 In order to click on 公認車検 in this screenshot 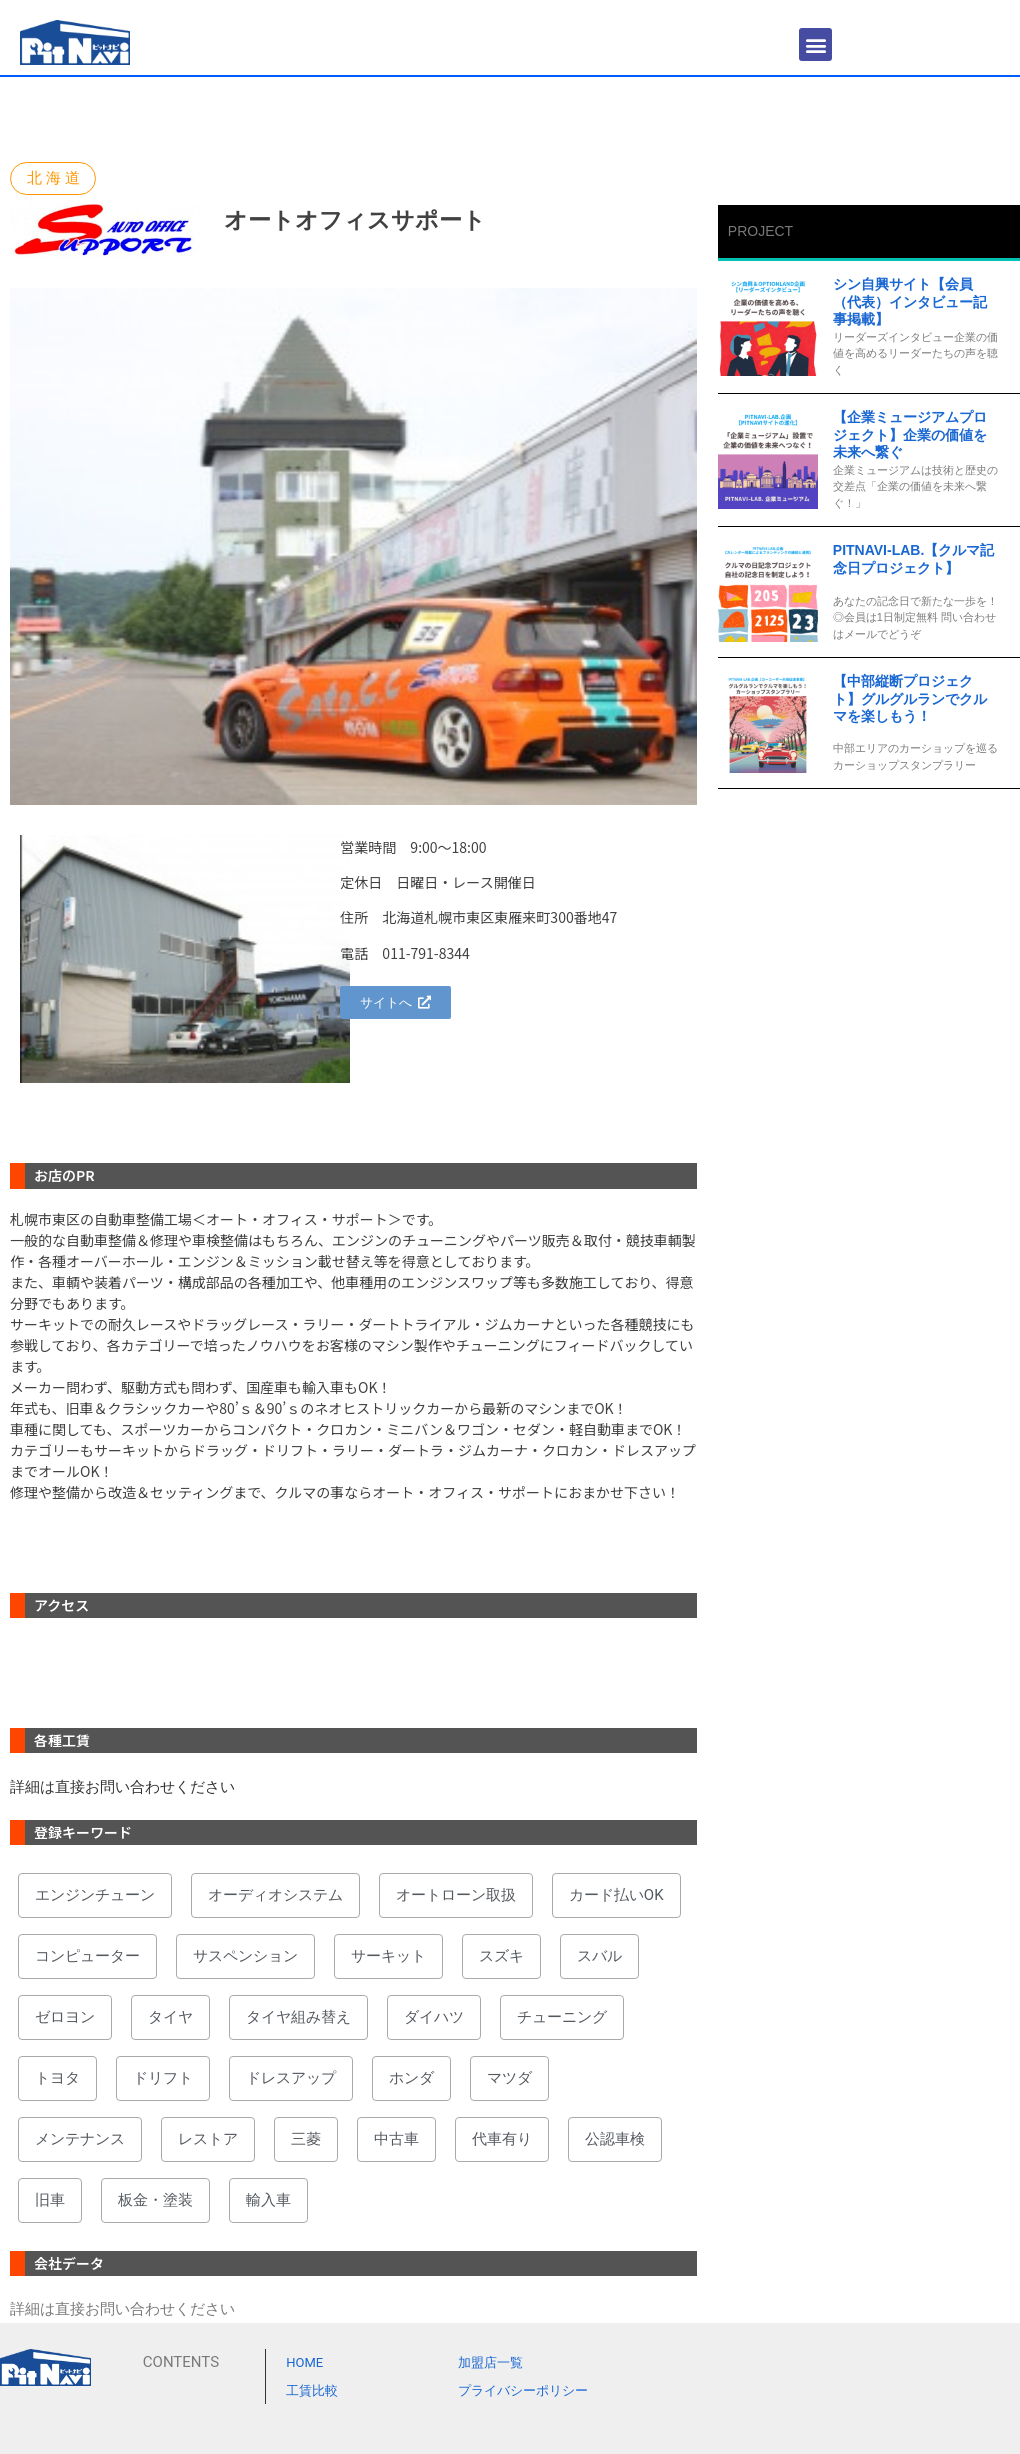, I will do `click(615, 2139)`.